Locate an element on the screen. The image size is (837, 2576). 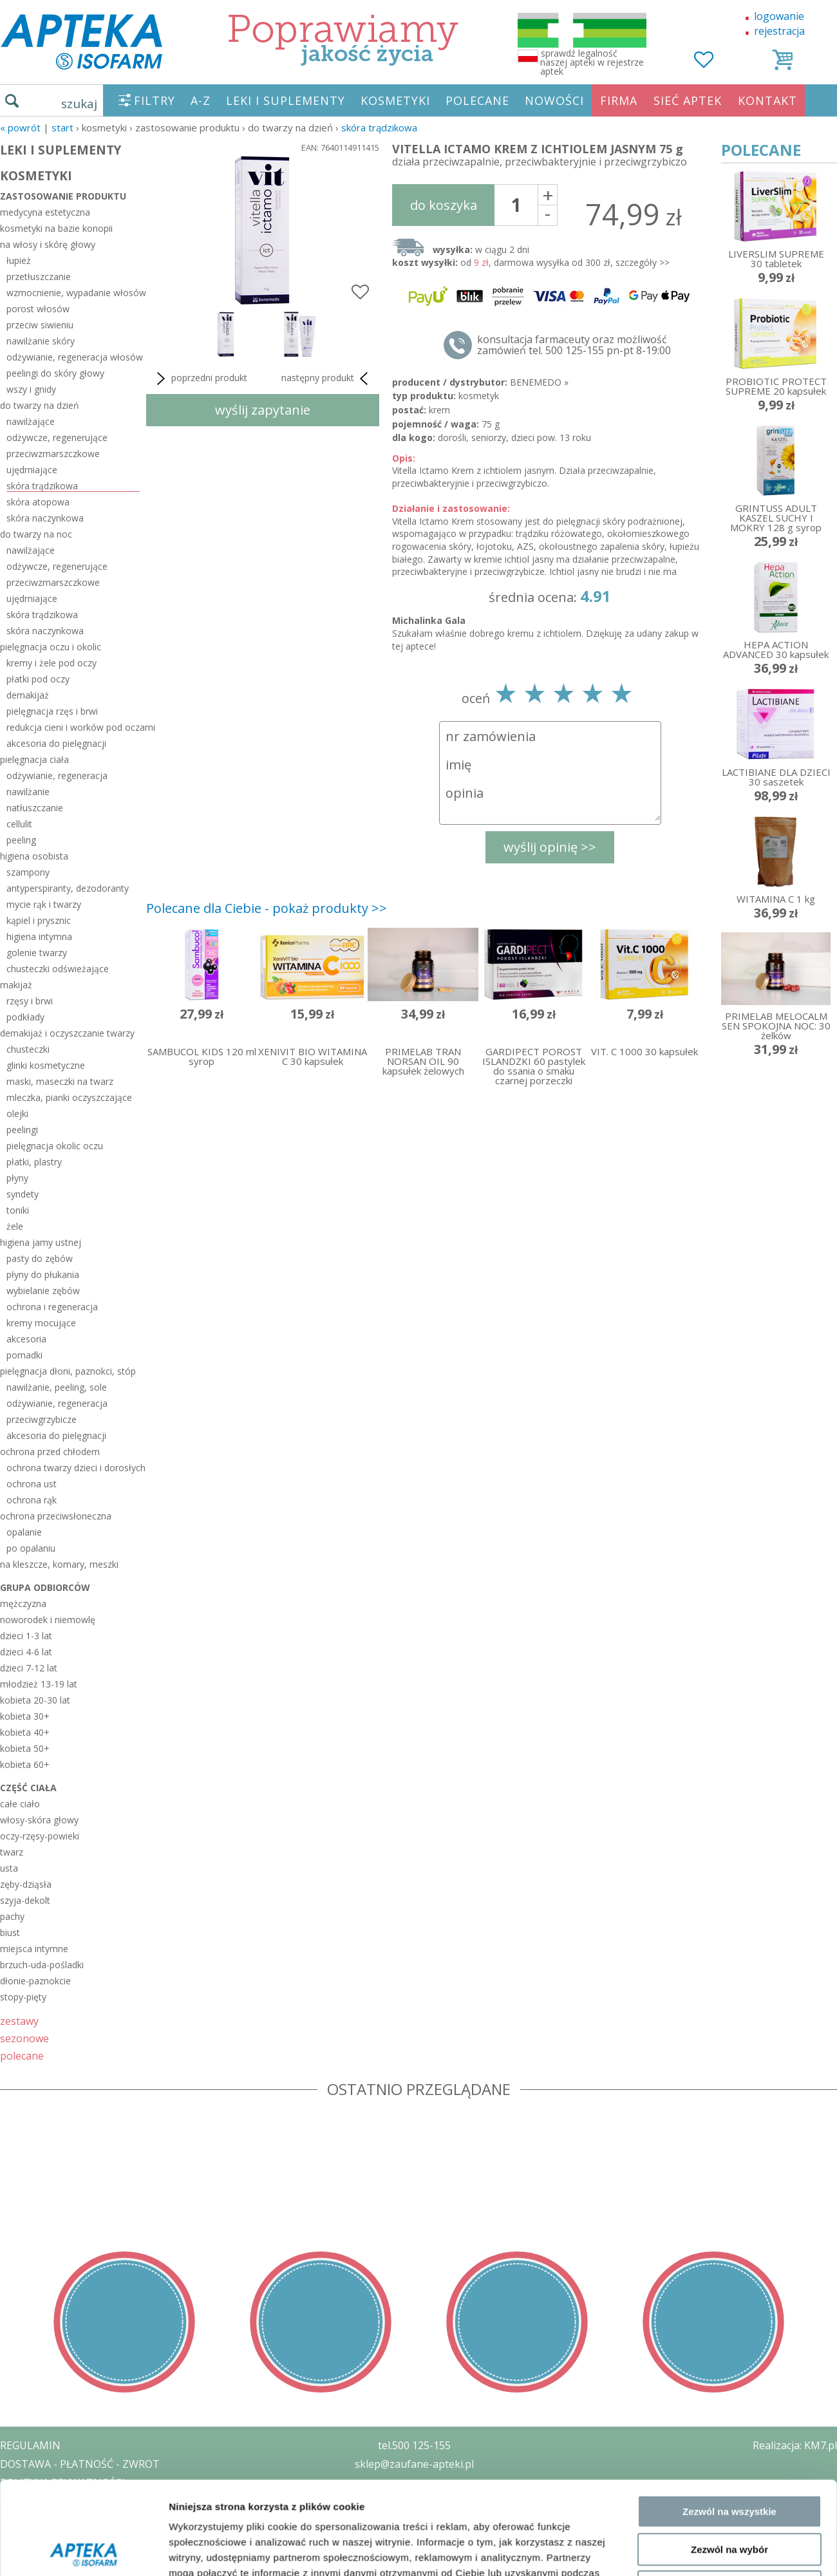
do twarzy na noc is located at coordinates (36, 534).